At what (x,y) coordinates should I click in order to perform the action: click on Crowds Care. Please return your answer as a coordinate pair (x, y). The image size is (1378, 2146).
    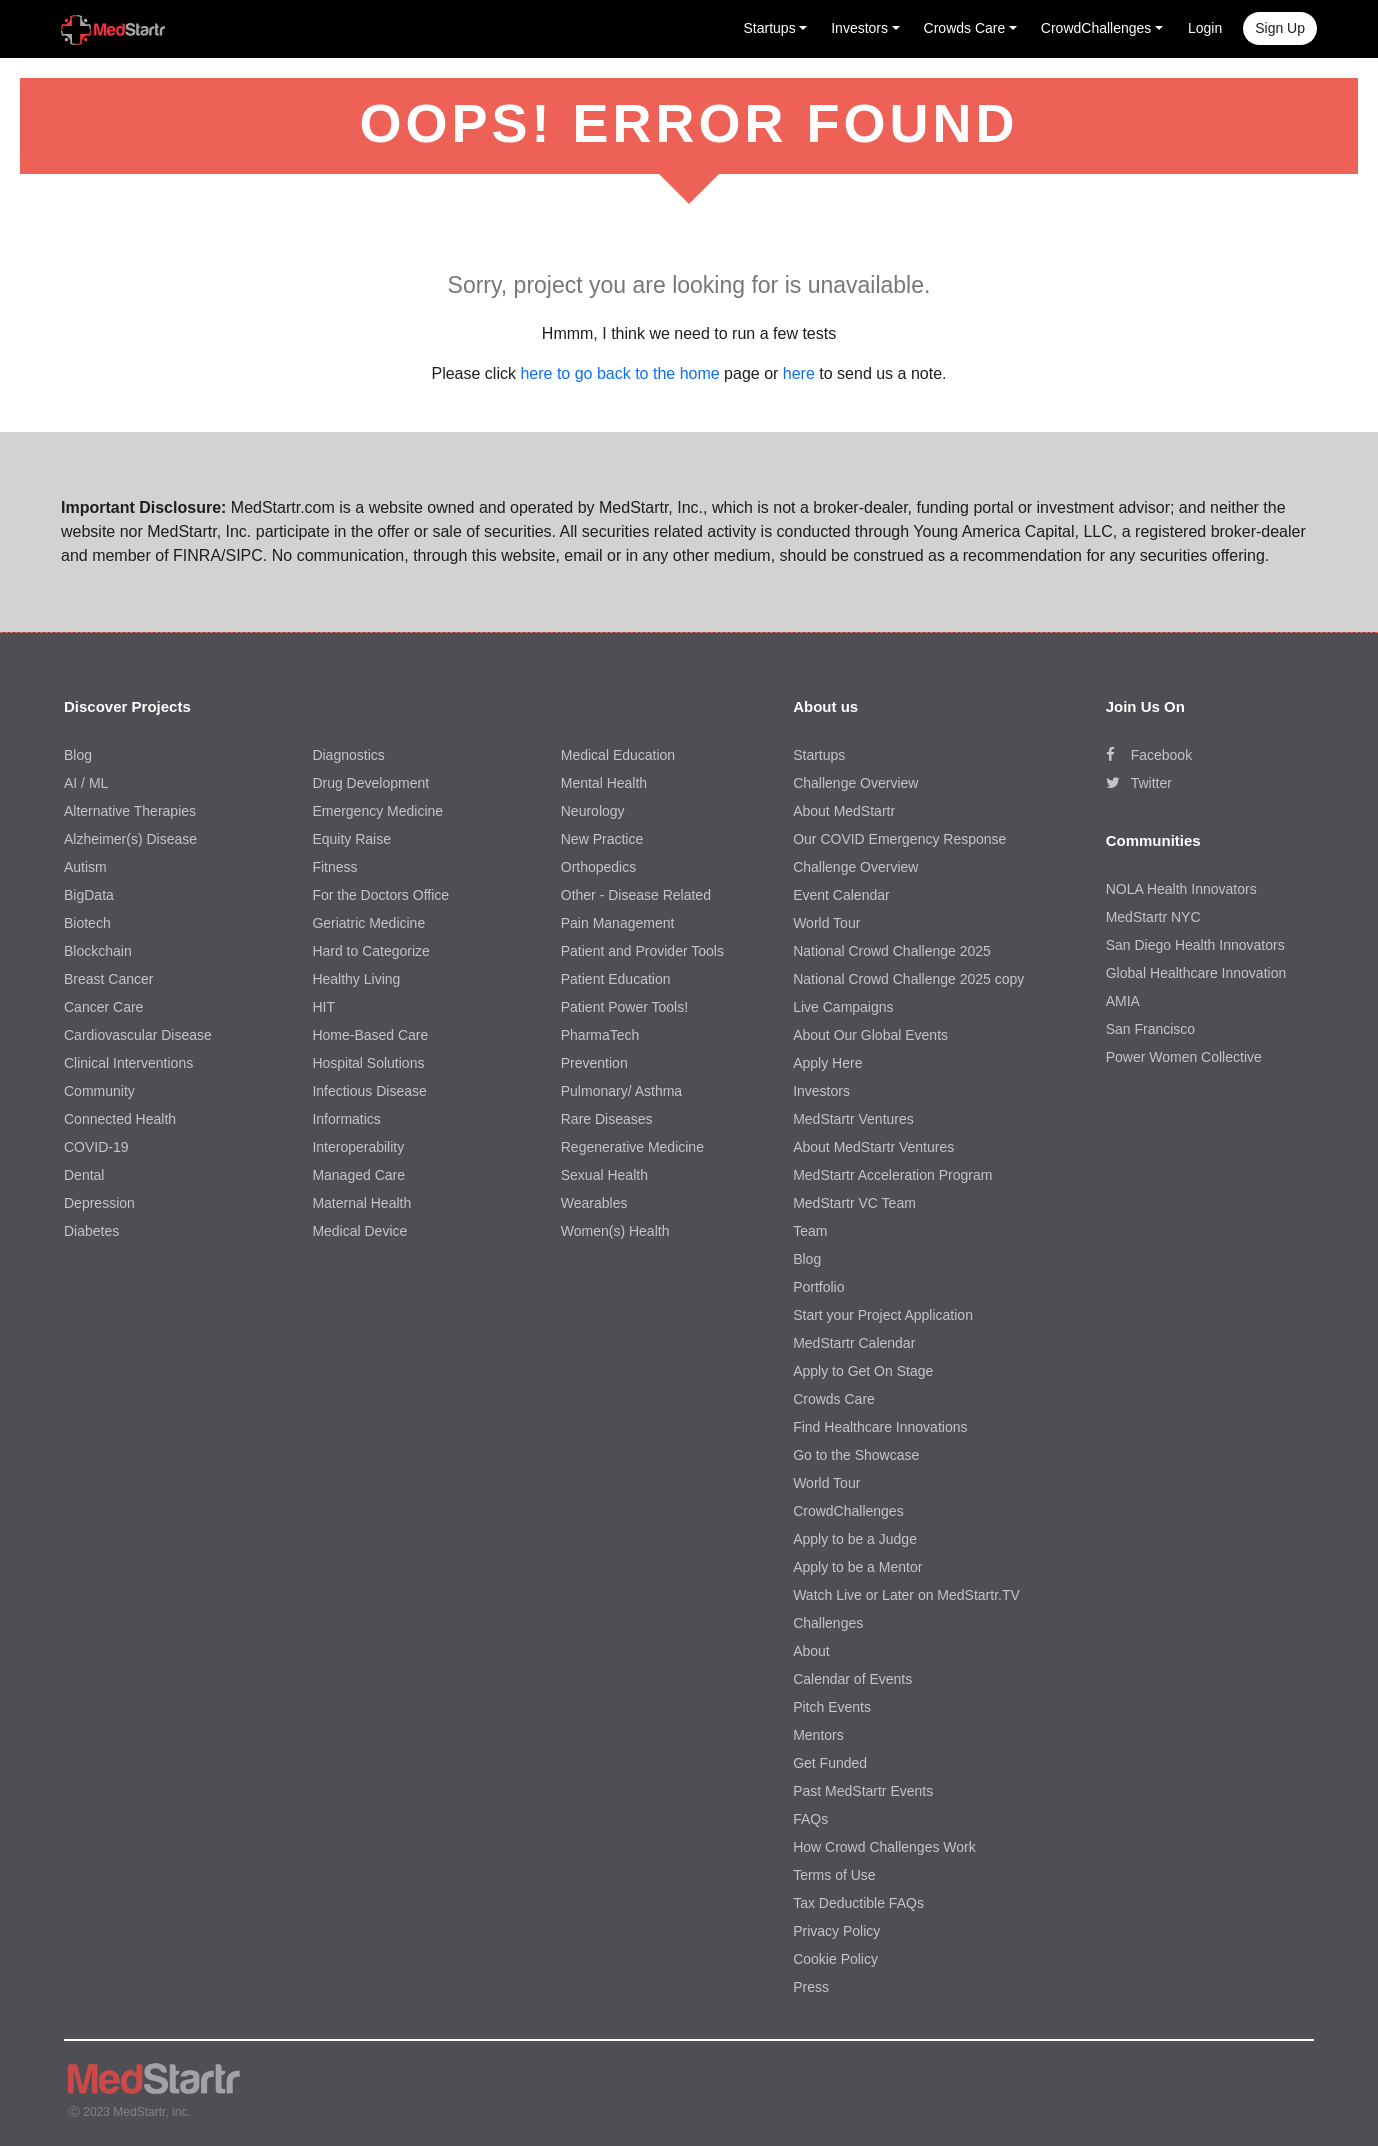
    Looking at the image, I should click on (834, 1399).